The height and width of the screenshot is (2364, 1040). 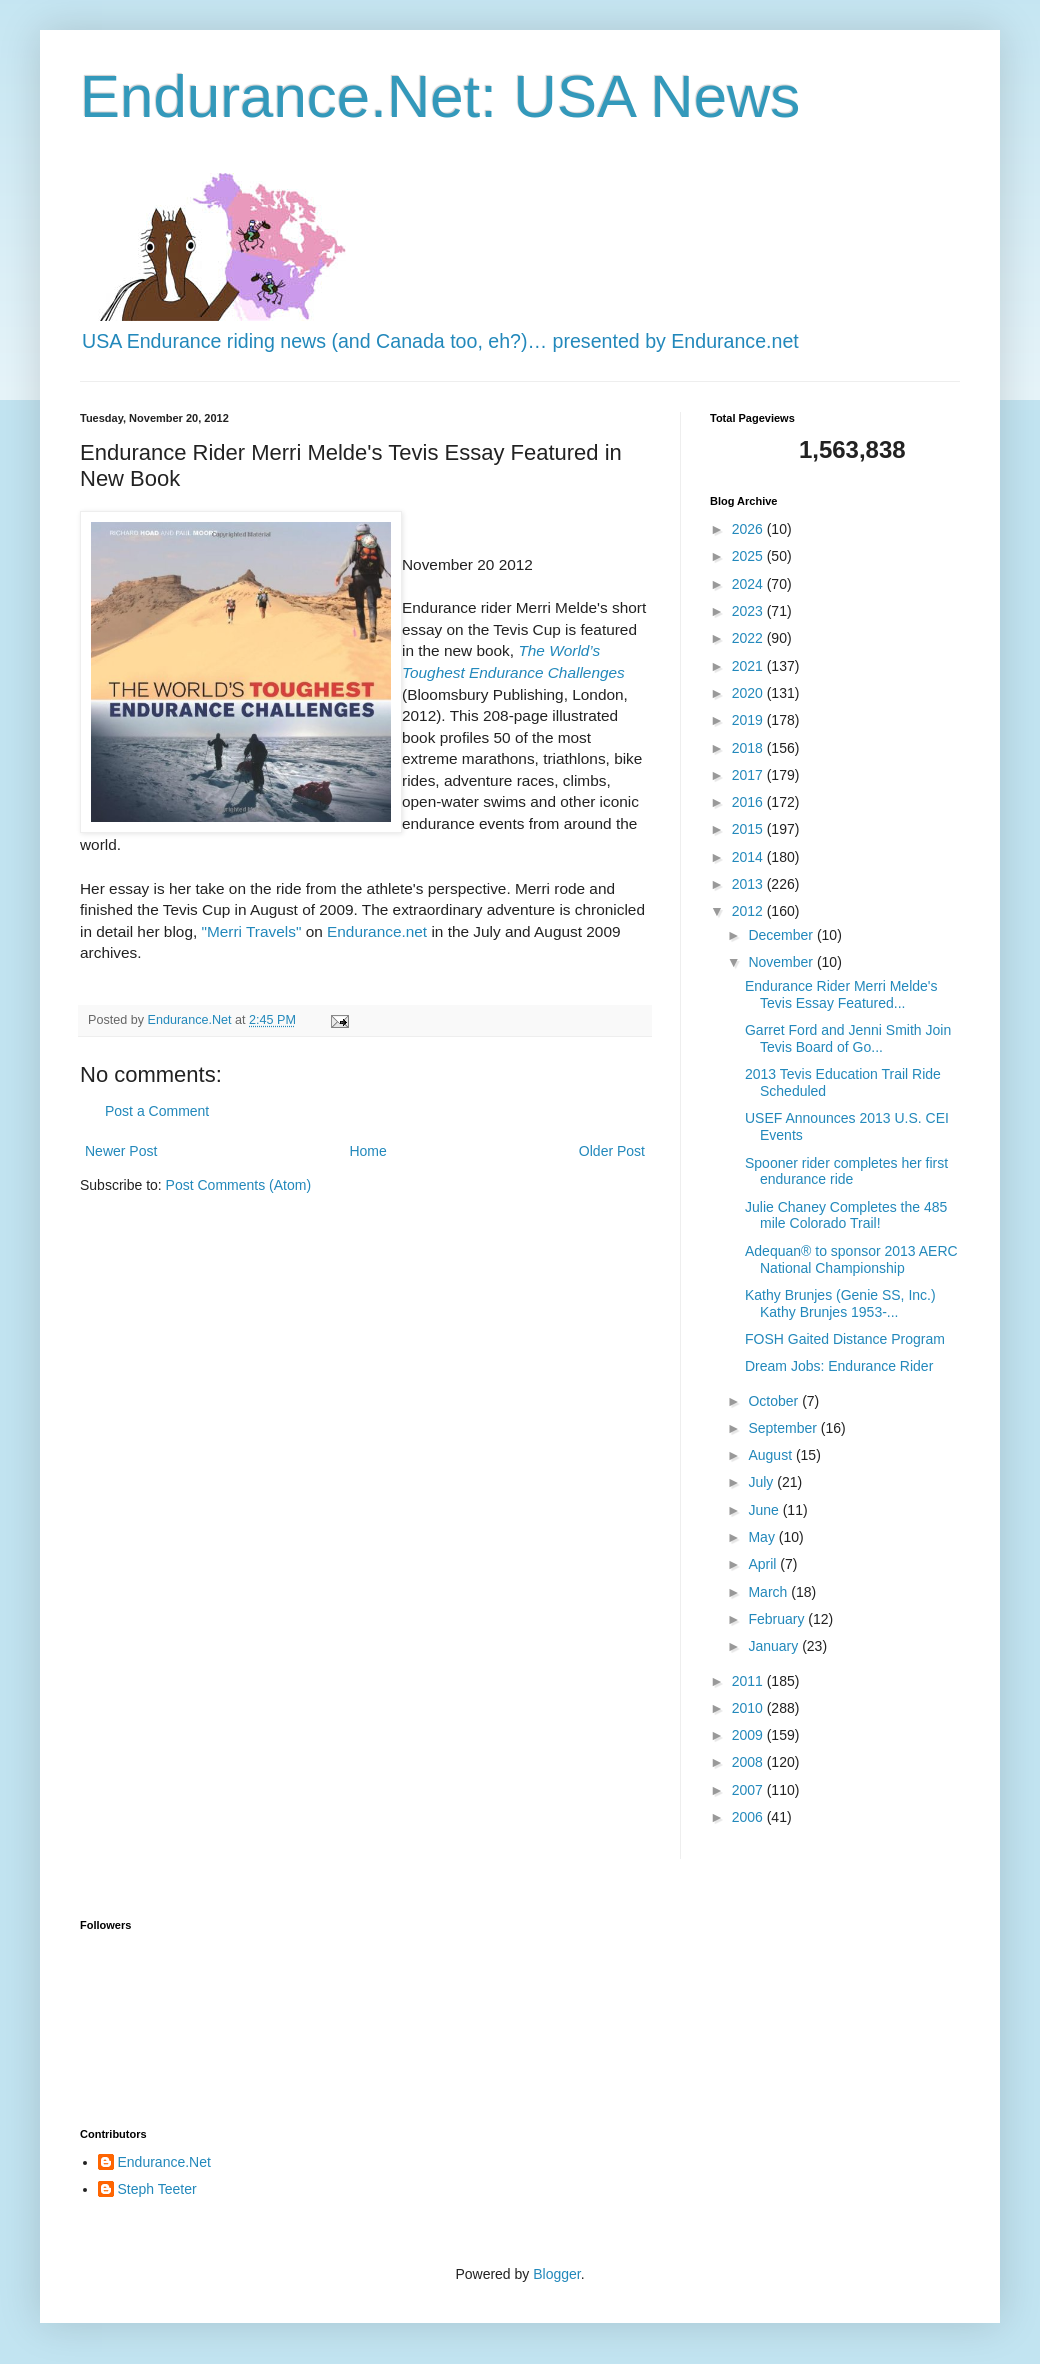 I want to click on 2014, so click(x=749, y=857).